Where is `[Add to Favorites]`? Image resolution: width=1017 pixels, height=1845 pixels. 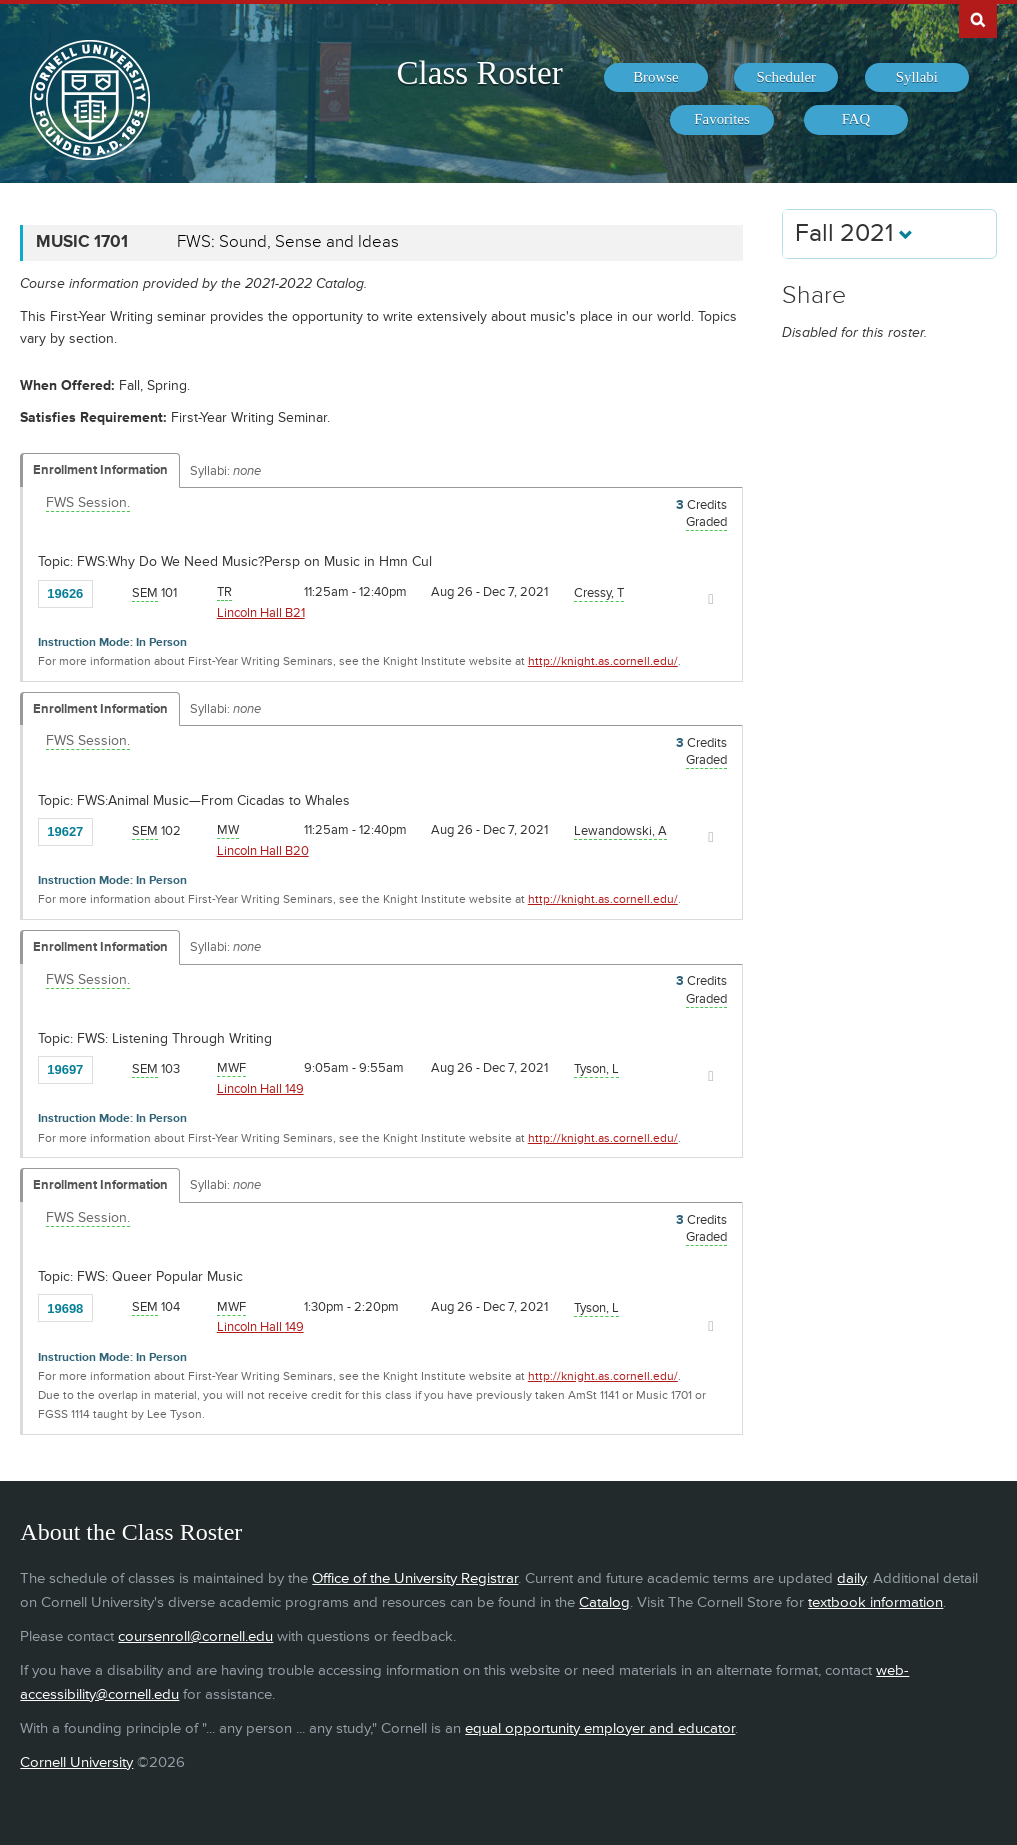
[Add to Favorites] is located at coordinates (113, 592).